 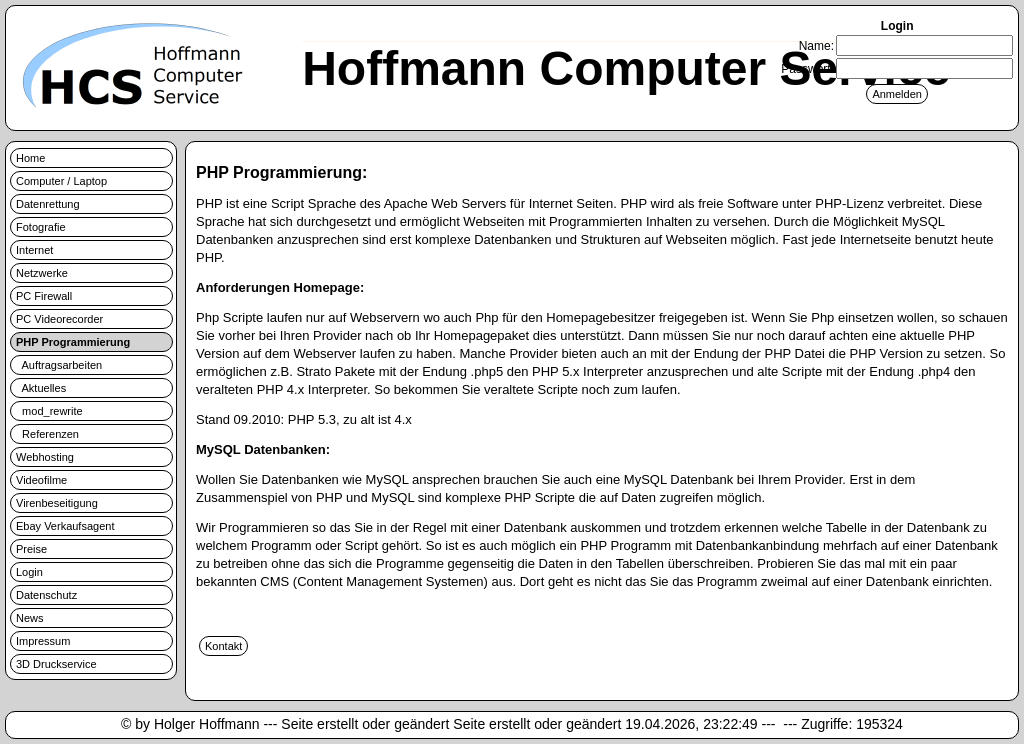 What do you see at coordinates (29, 572) in the screenshot?
I see `Login` at bounding box center [29, 572].